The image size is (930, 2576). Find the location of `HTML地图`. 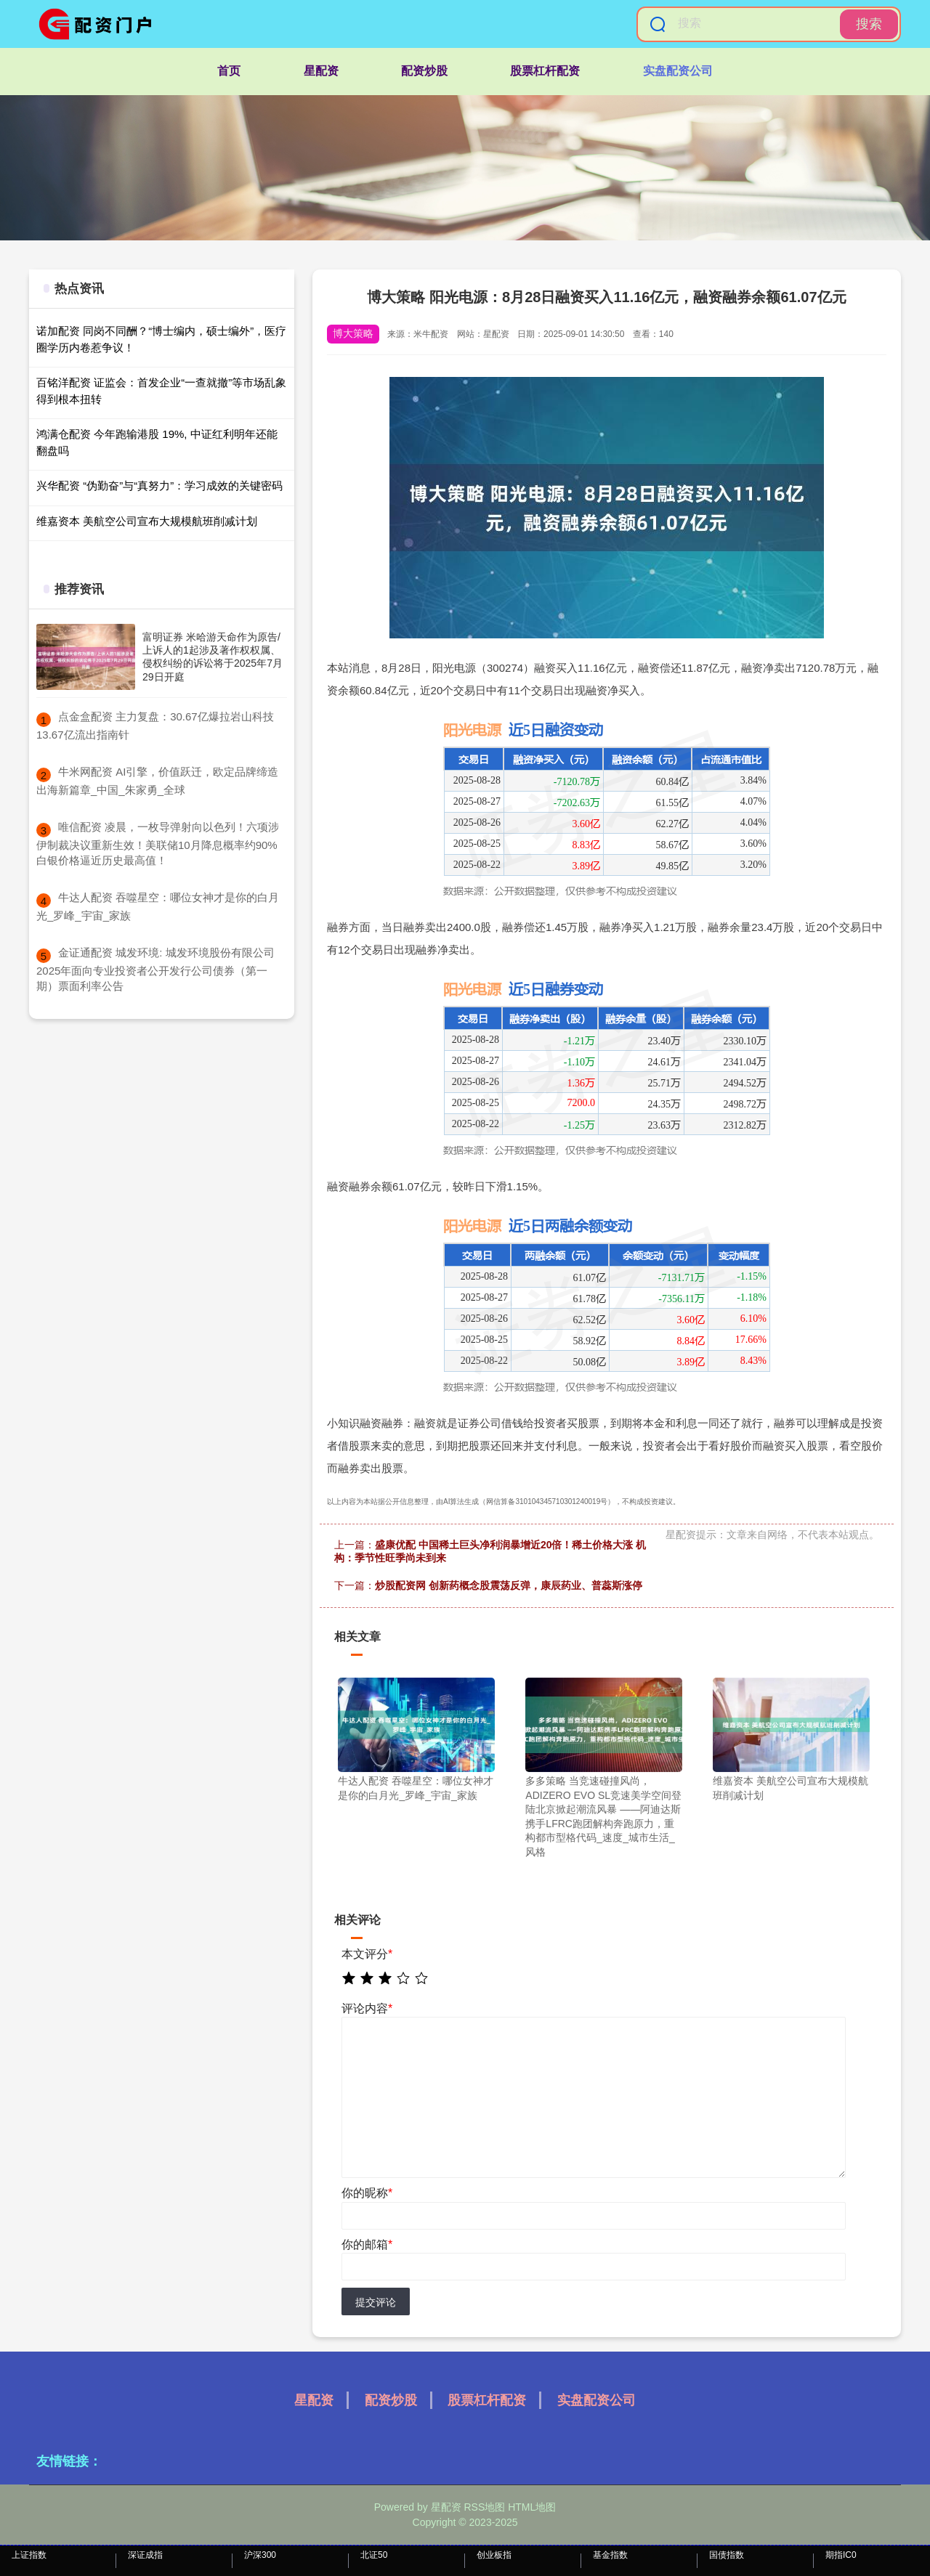

HTML地图 is located at coordinates (532, 2507).